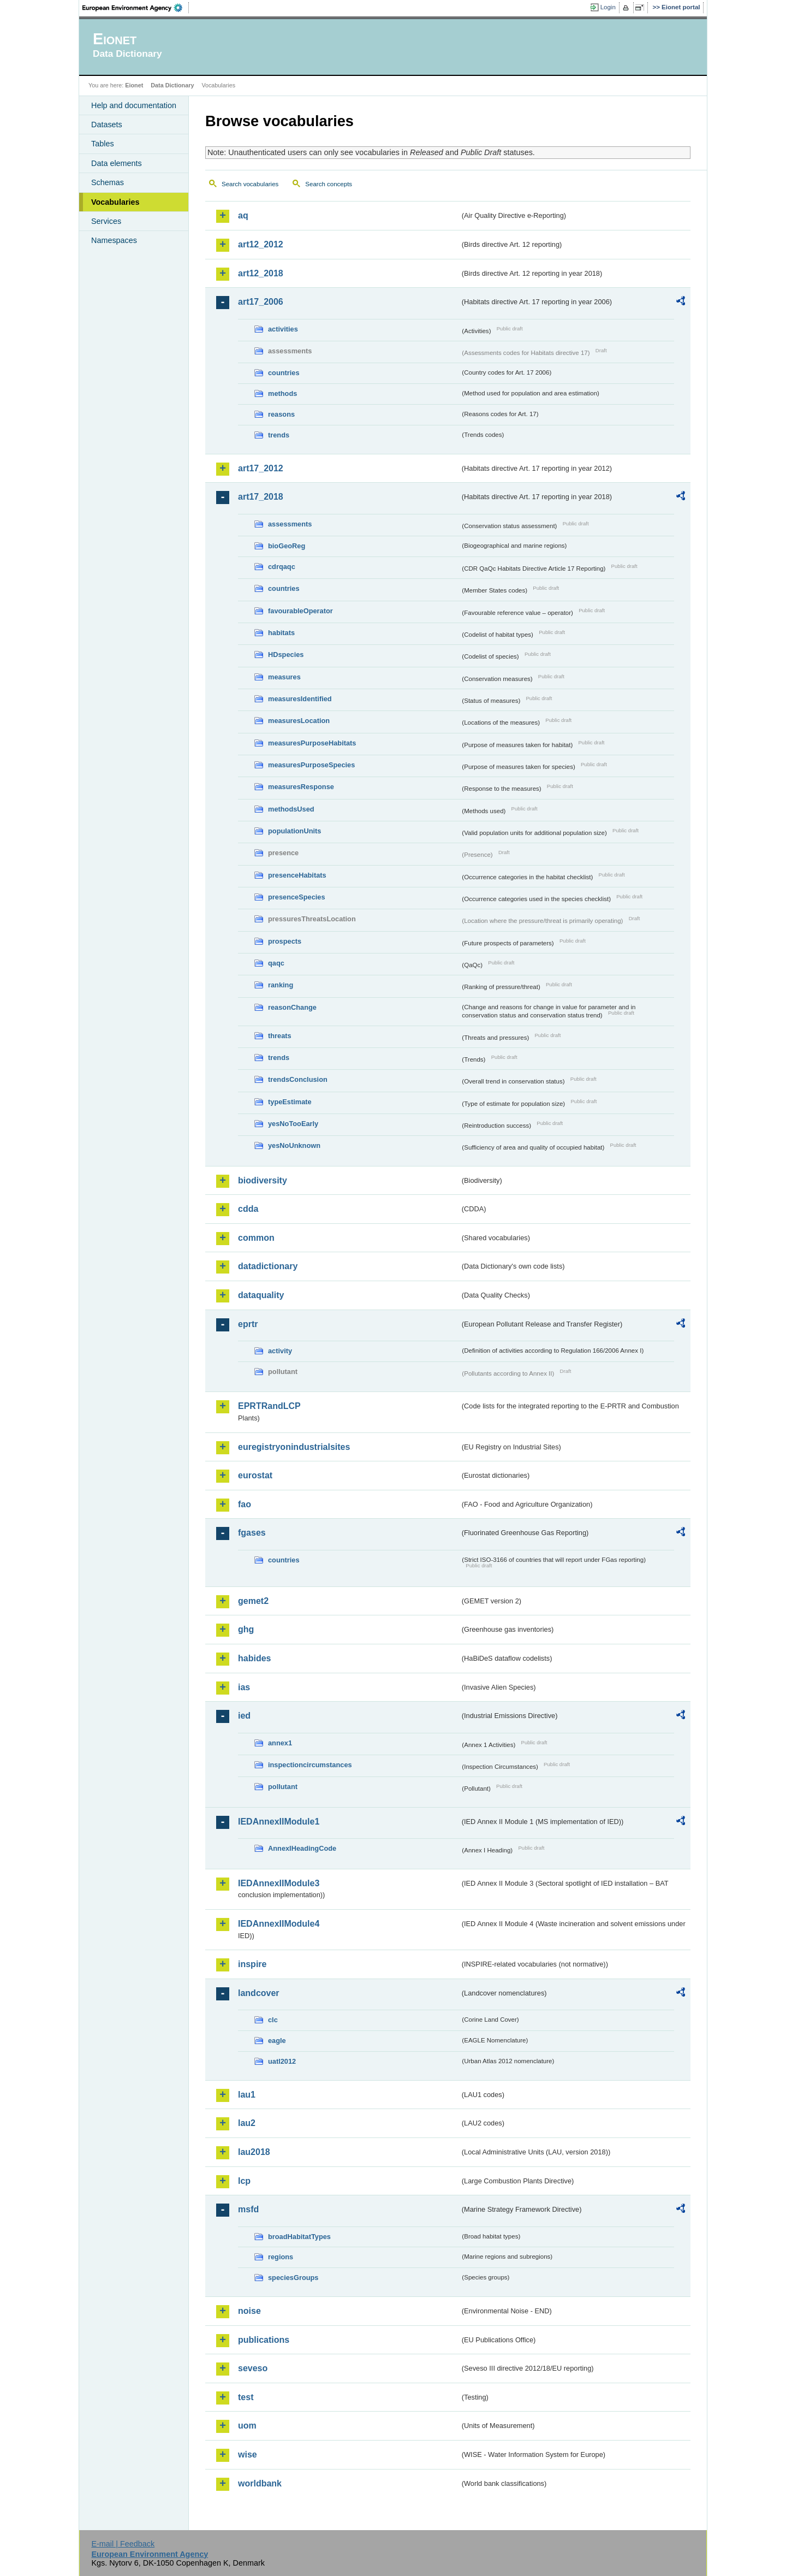 The image size is (786, 2576). What do you see at coordinates (297, 875) in the screenshot?
I see `presenceHabitats` at bounding box center [297, 875].